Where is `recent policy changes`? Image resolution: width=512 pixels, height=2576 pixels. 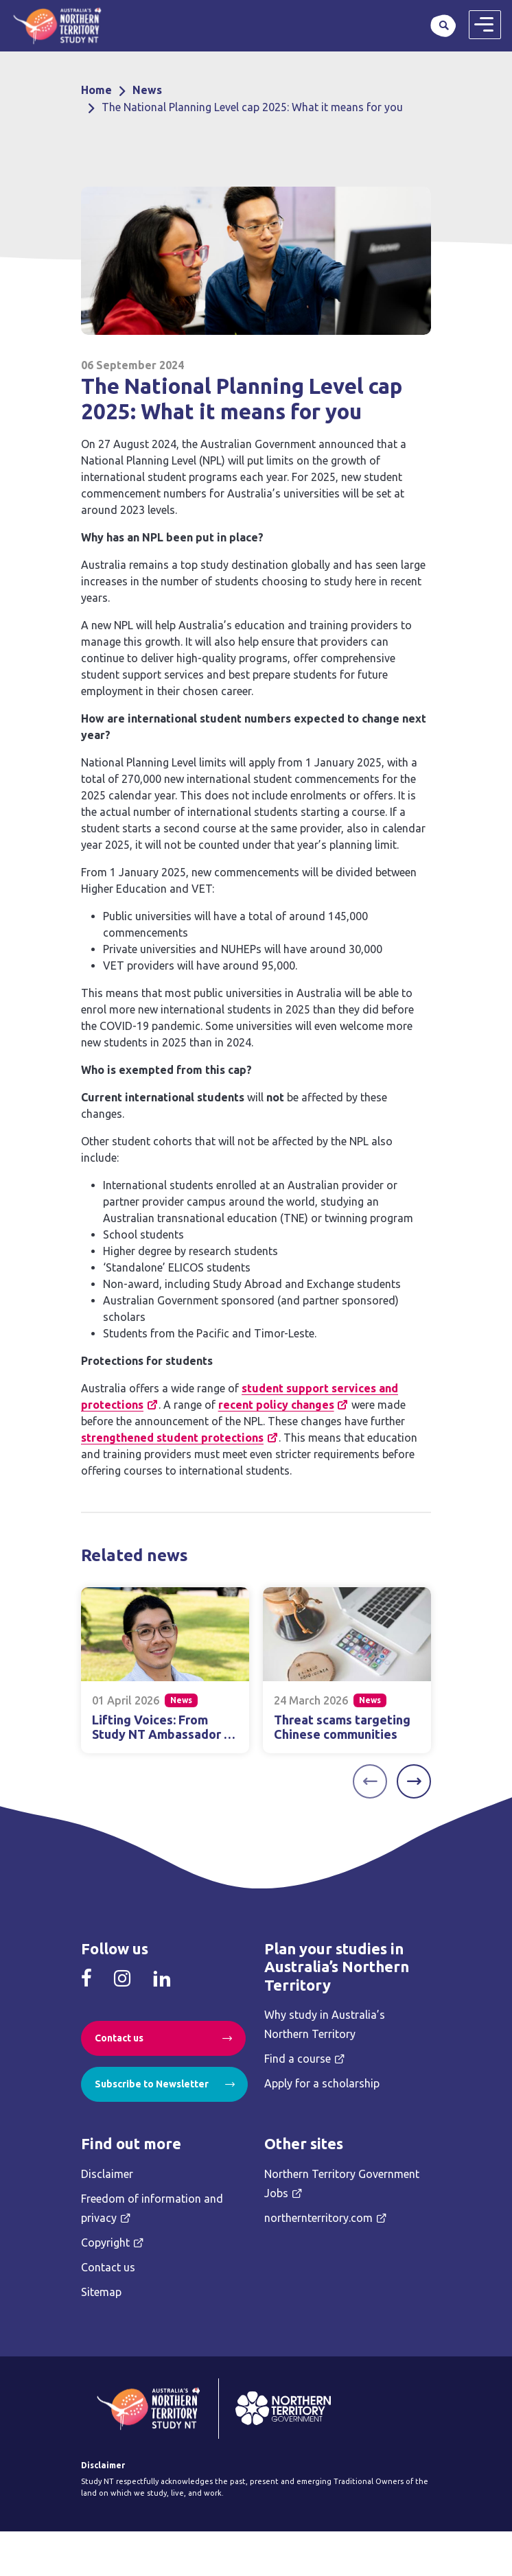
recent policy changes is located at coordinates (276, 1404).